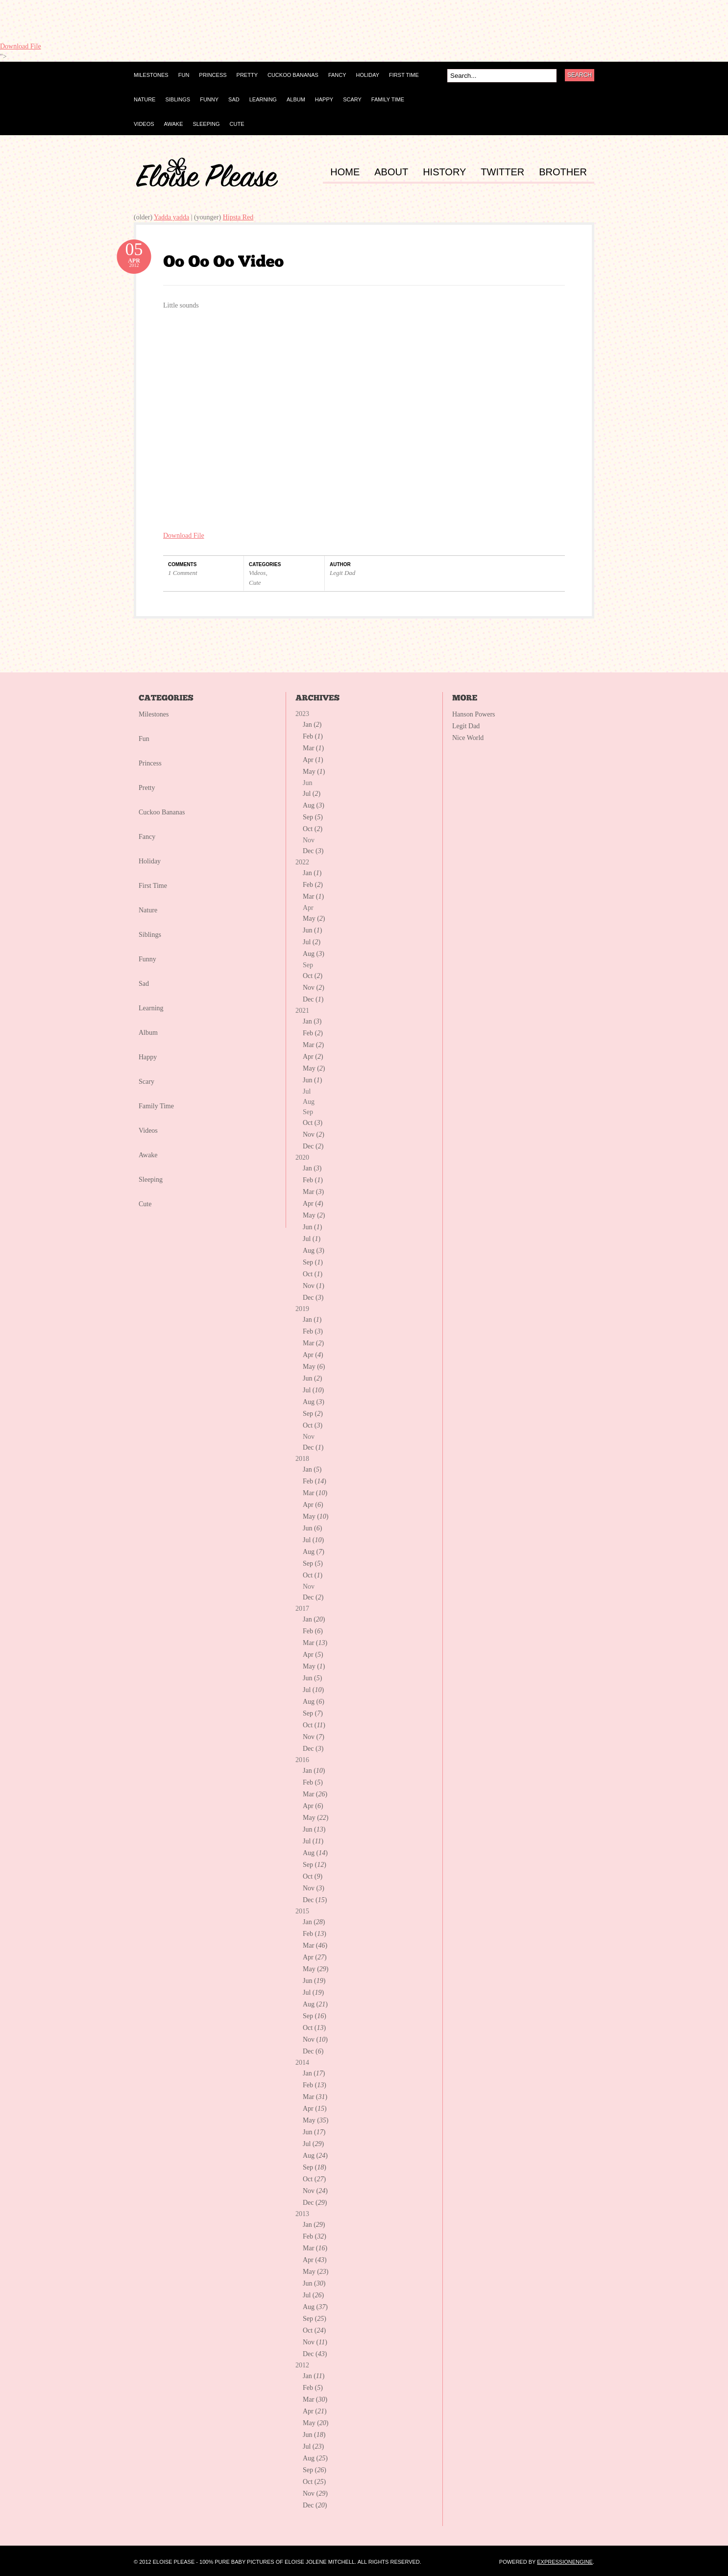  What do you see at coordinates (153, 885) in the screenshot?
I see `First Time` at bounding box center [153, 885].